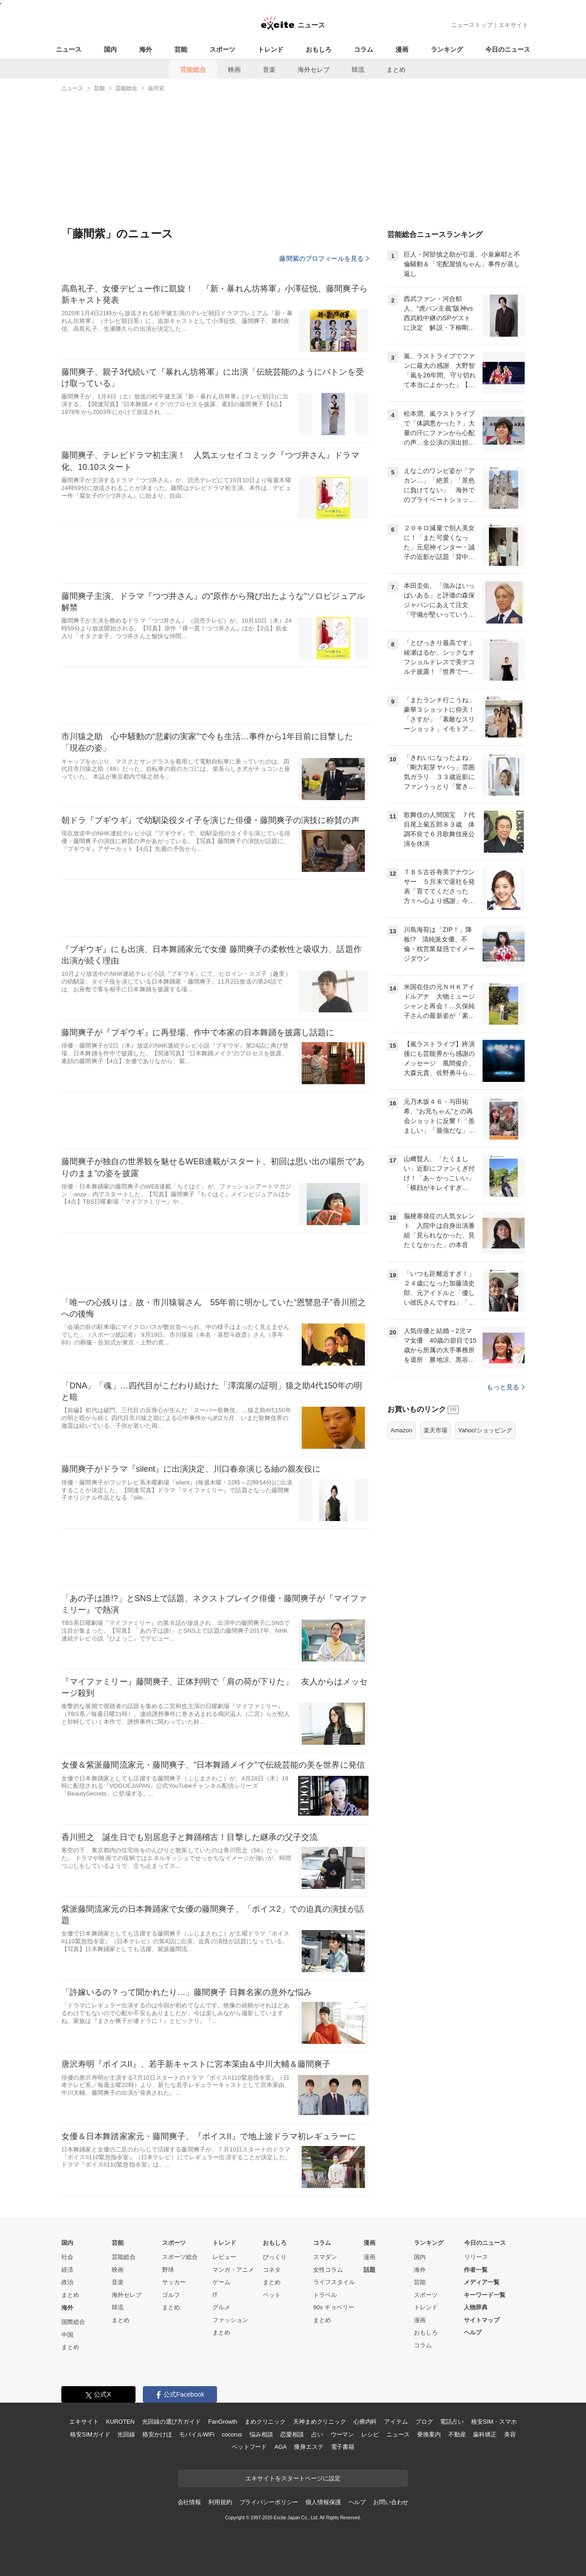 The height and width of the screenshot is (2576, 586). Describe the element at coordinates (476, 2269) in the screenshot. I see `作者一覧` at that location.